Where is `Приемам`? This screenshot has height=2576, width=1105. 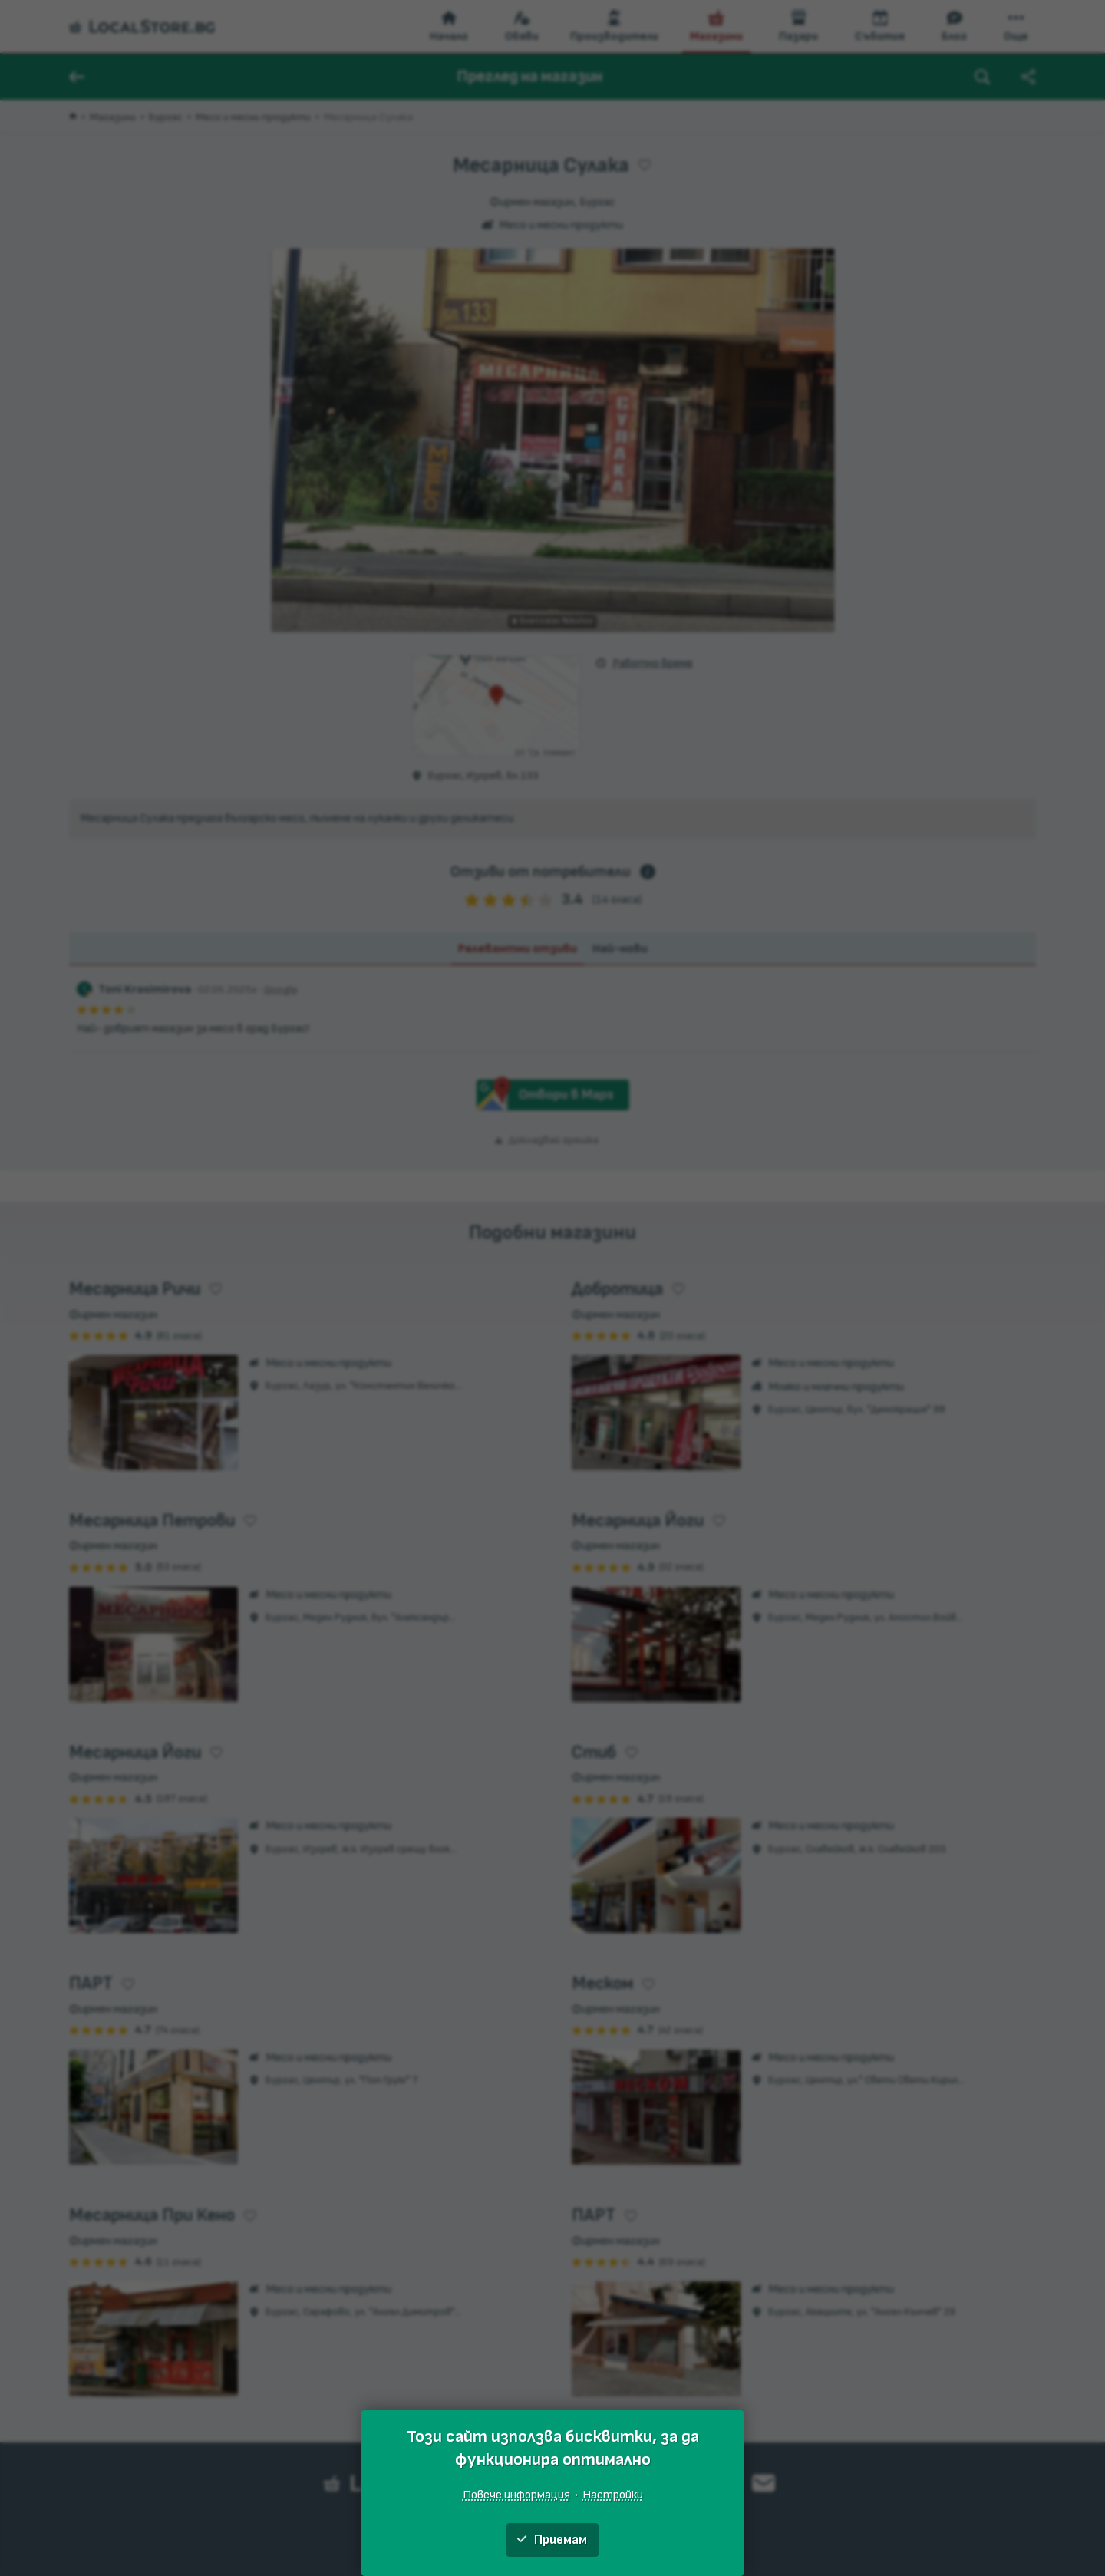
Приемам is located at coordinates (552, 2540).